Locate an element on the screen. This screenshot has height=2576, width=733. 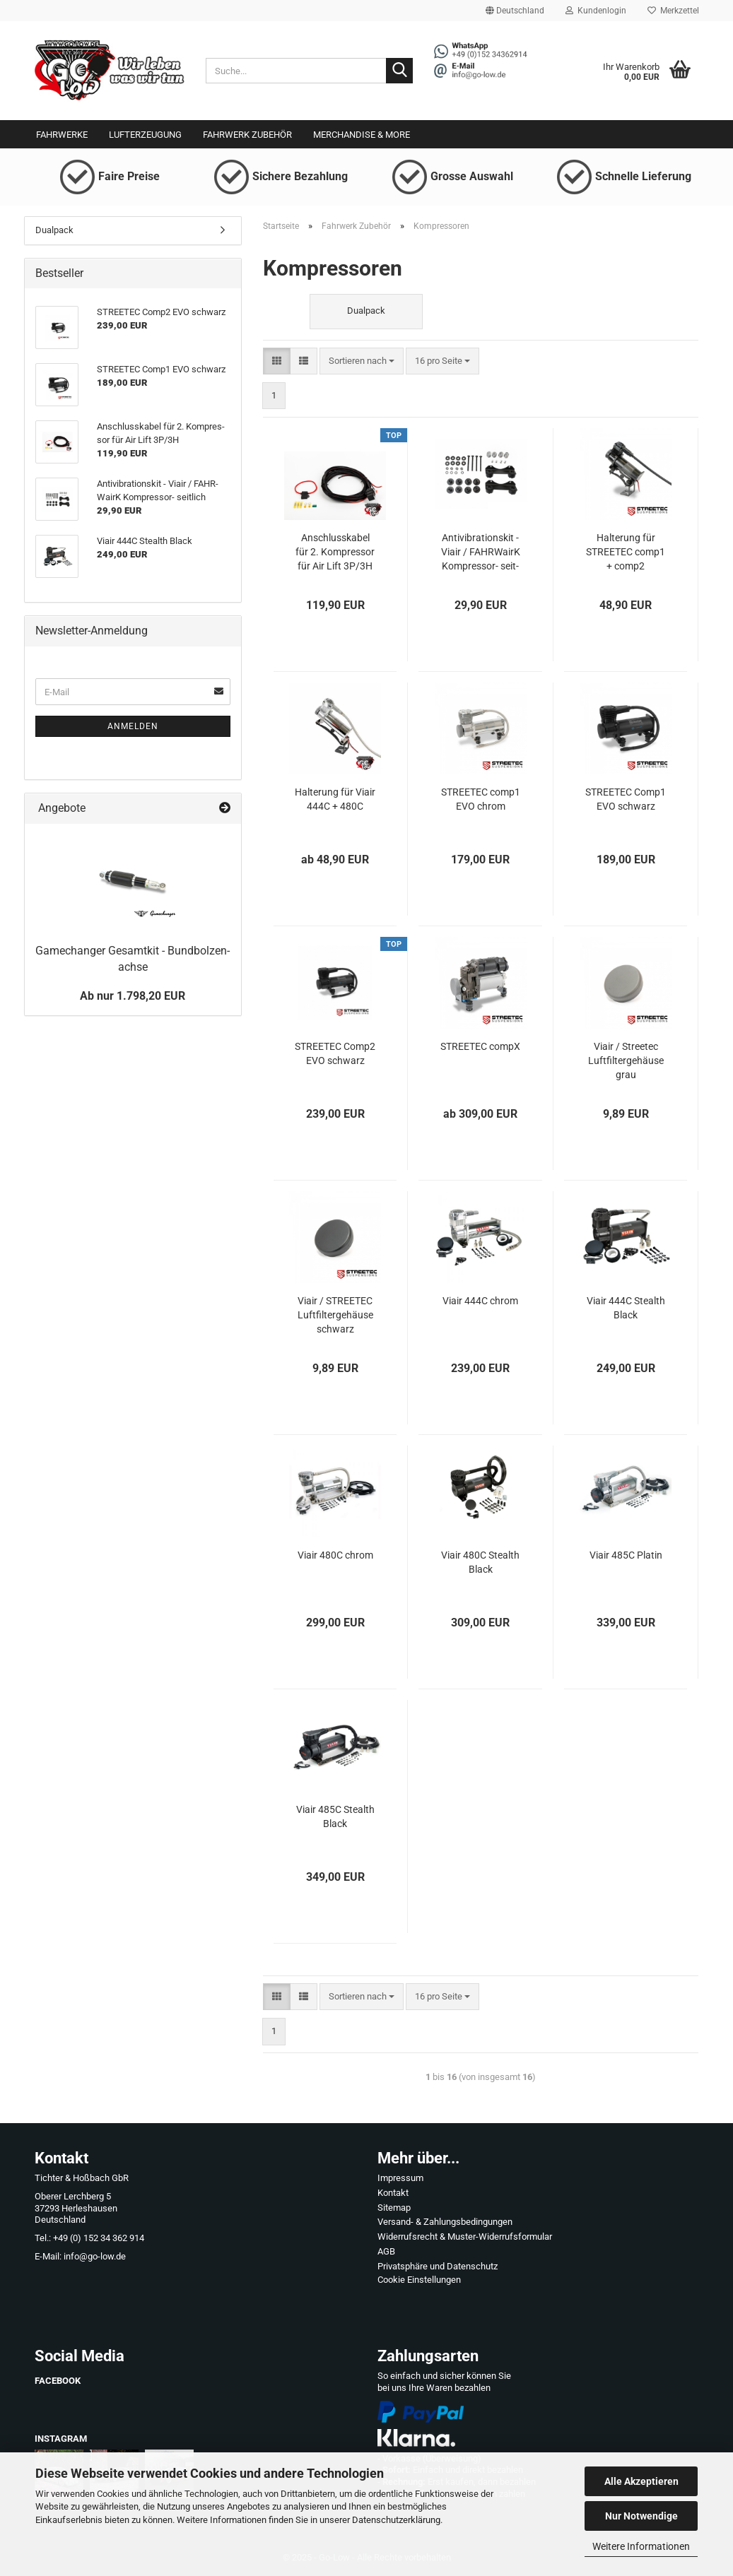
Viair 485C Ste­alth Black is located at coordinates (335, 1816).